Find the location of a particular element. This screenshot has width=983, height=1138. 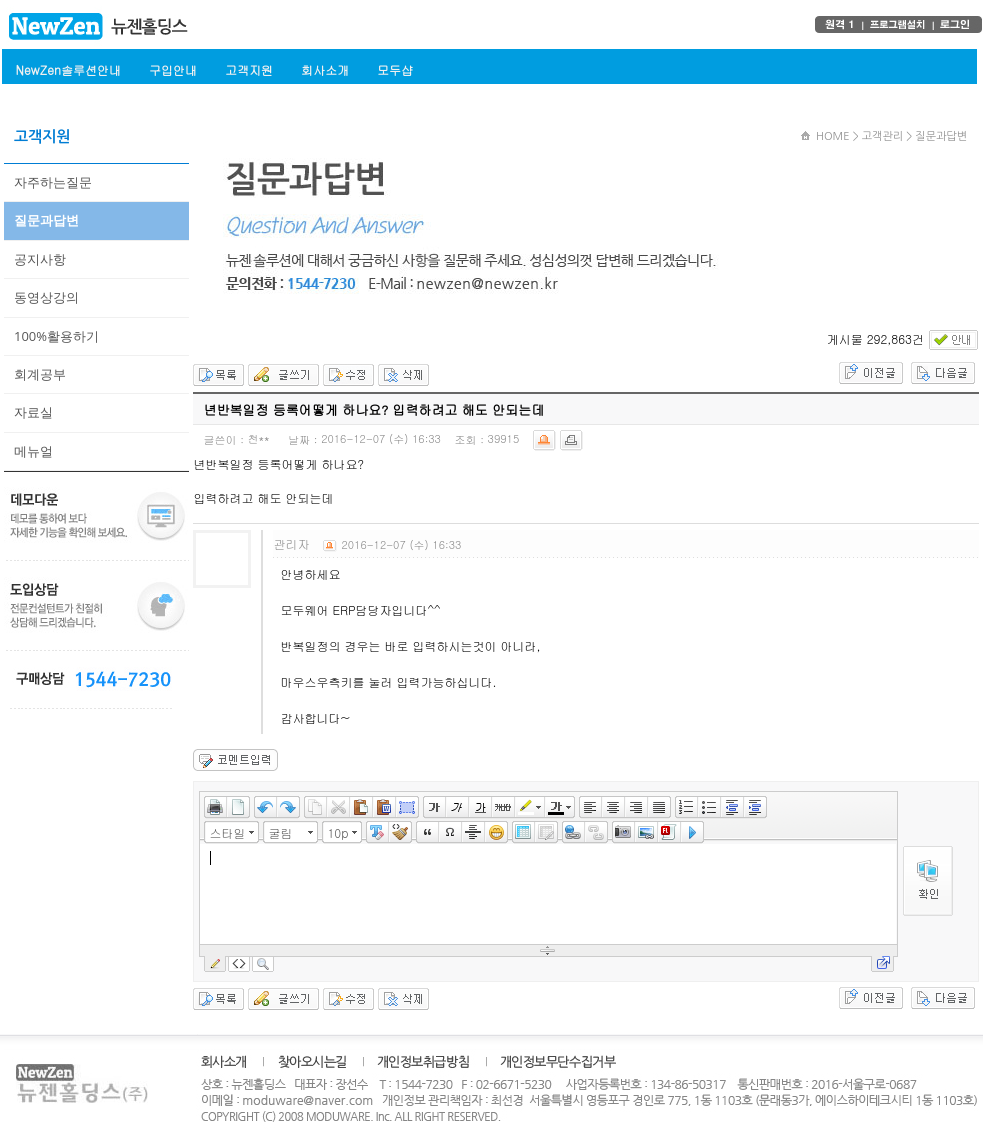

메뉴얼 is located at coordinates (33, 451).